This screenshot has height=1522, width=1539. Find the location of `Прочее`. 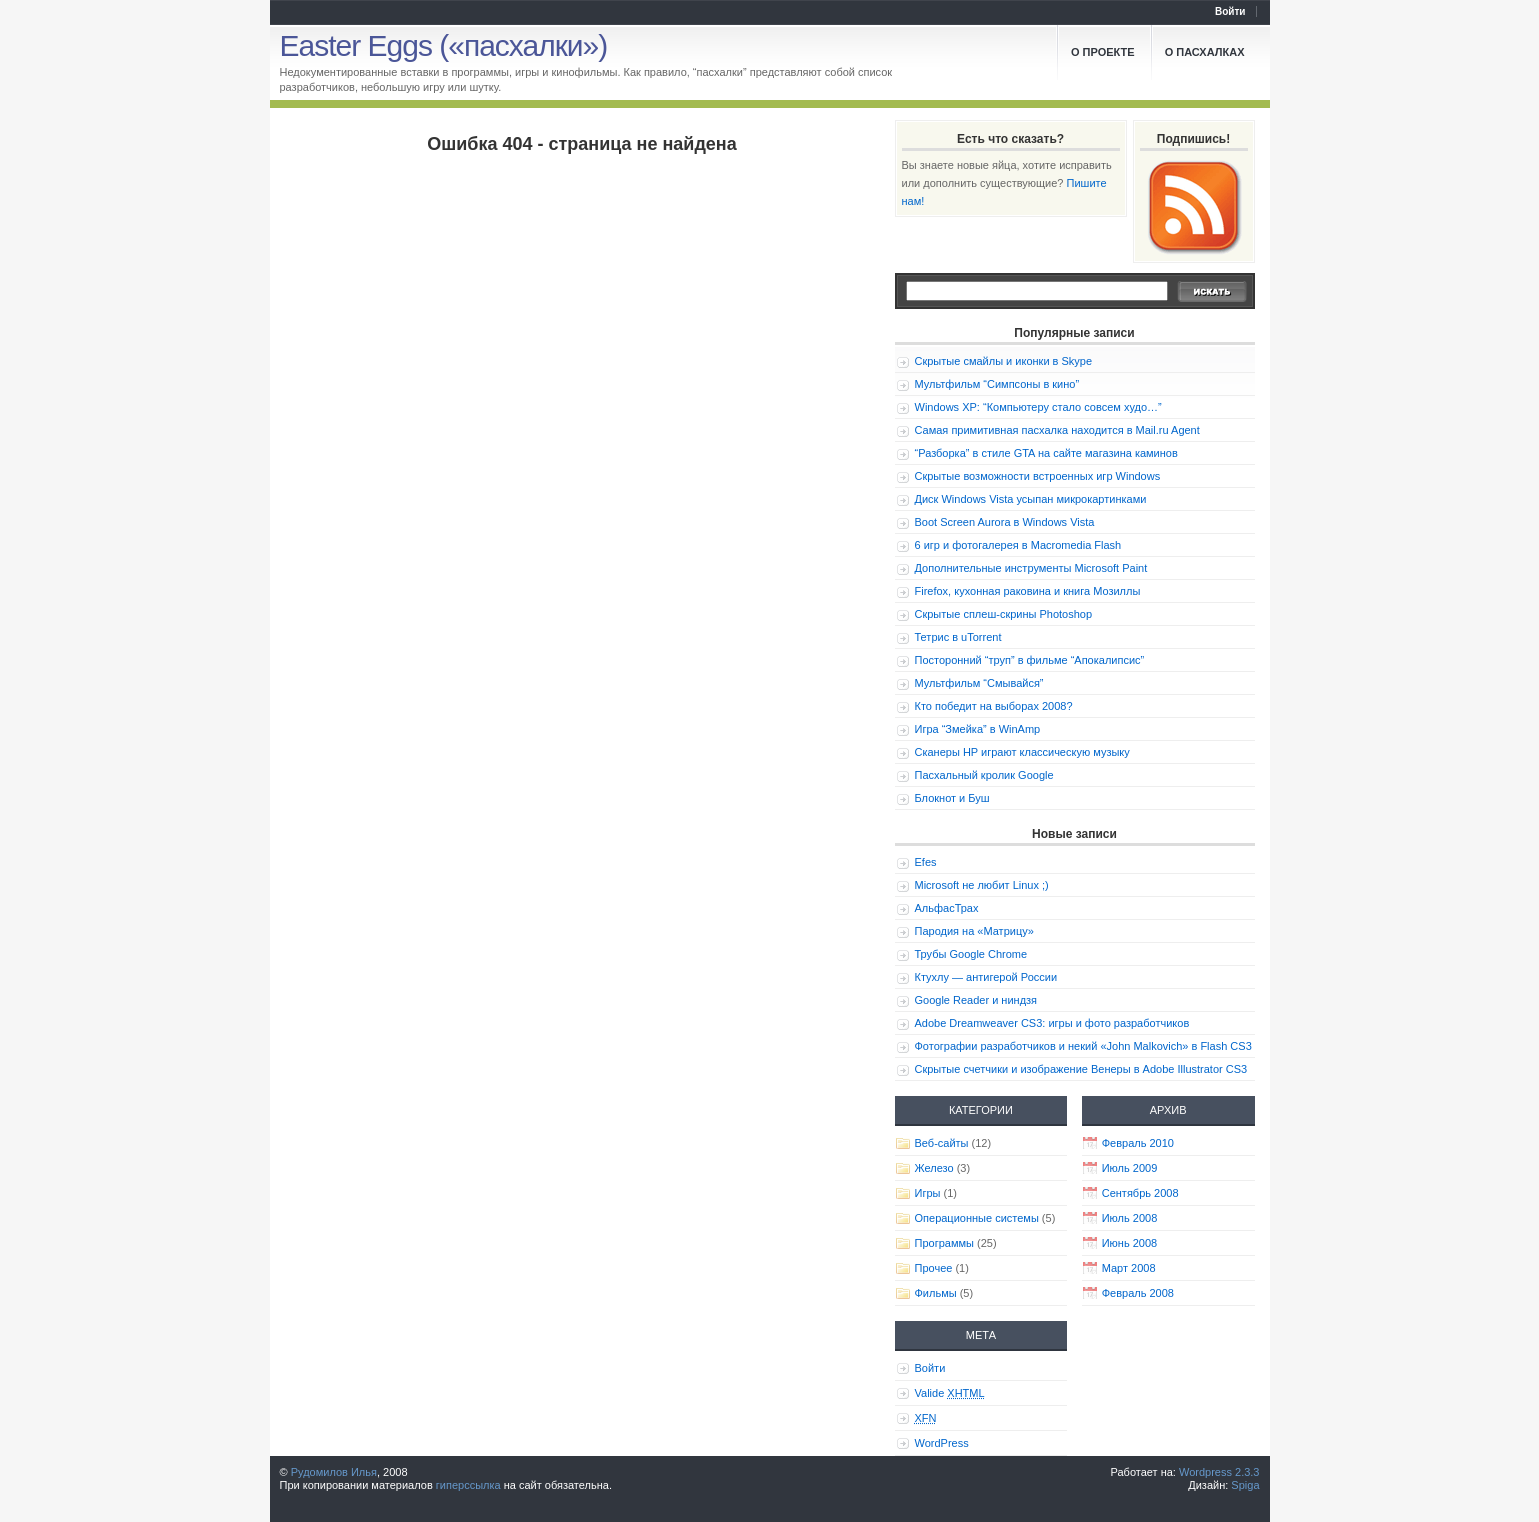

Прочее is located at coordinates (934, 1268).